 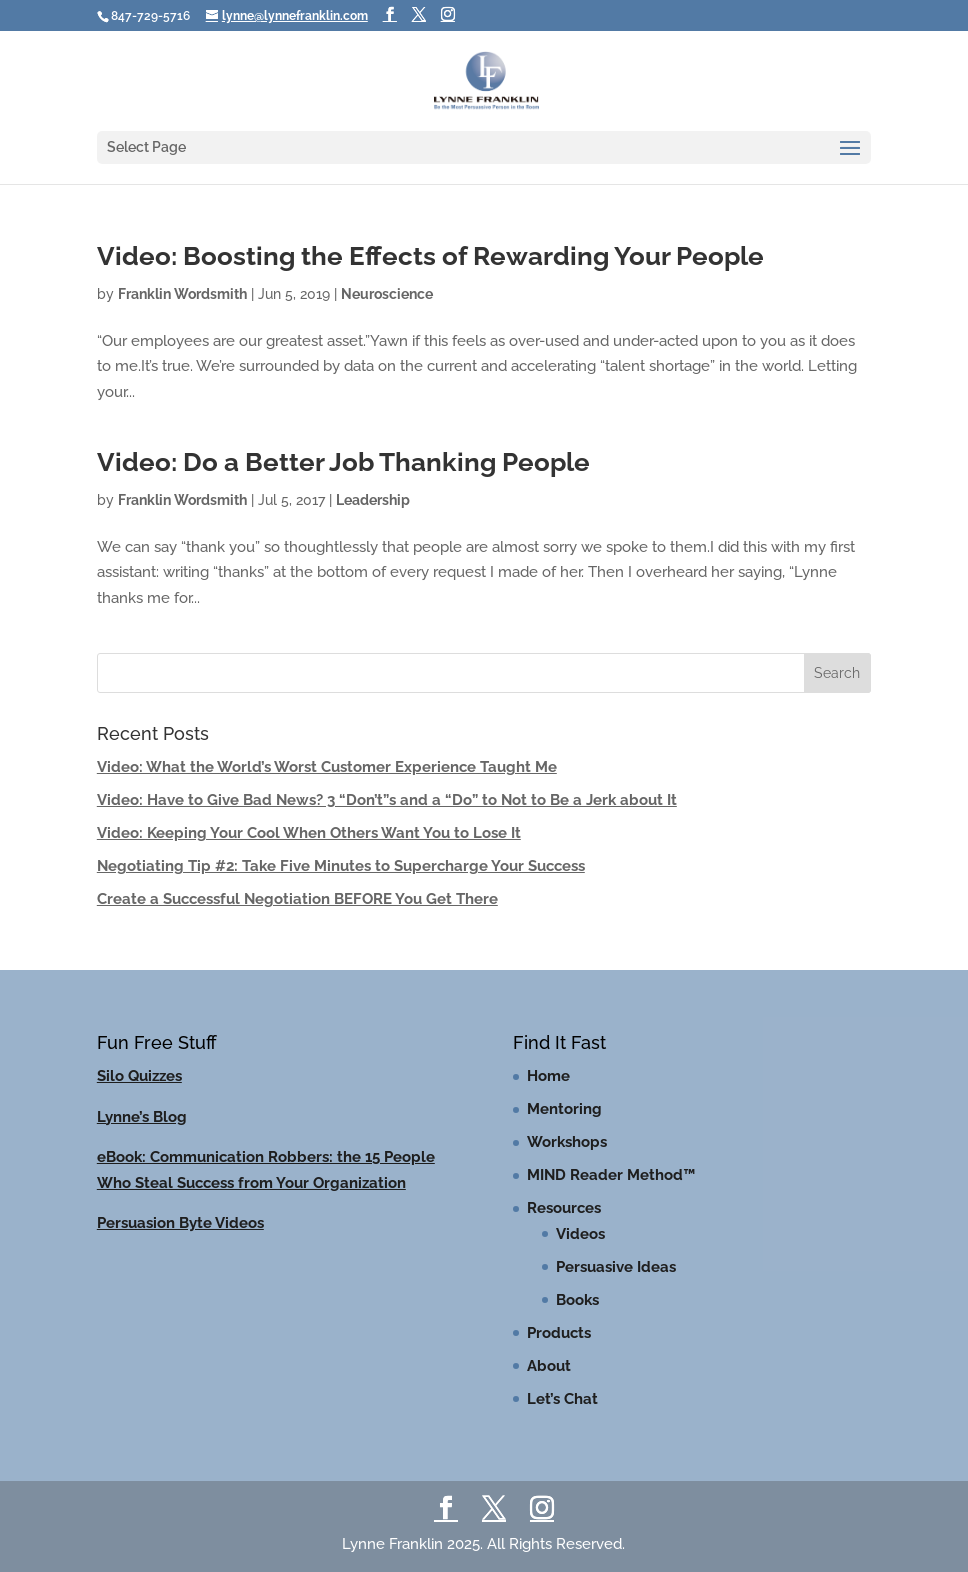 What do you see at coordinates (139, 1076) in the screenshot?
I see `Silo Quizzes` at bounding box center [139, 1076].